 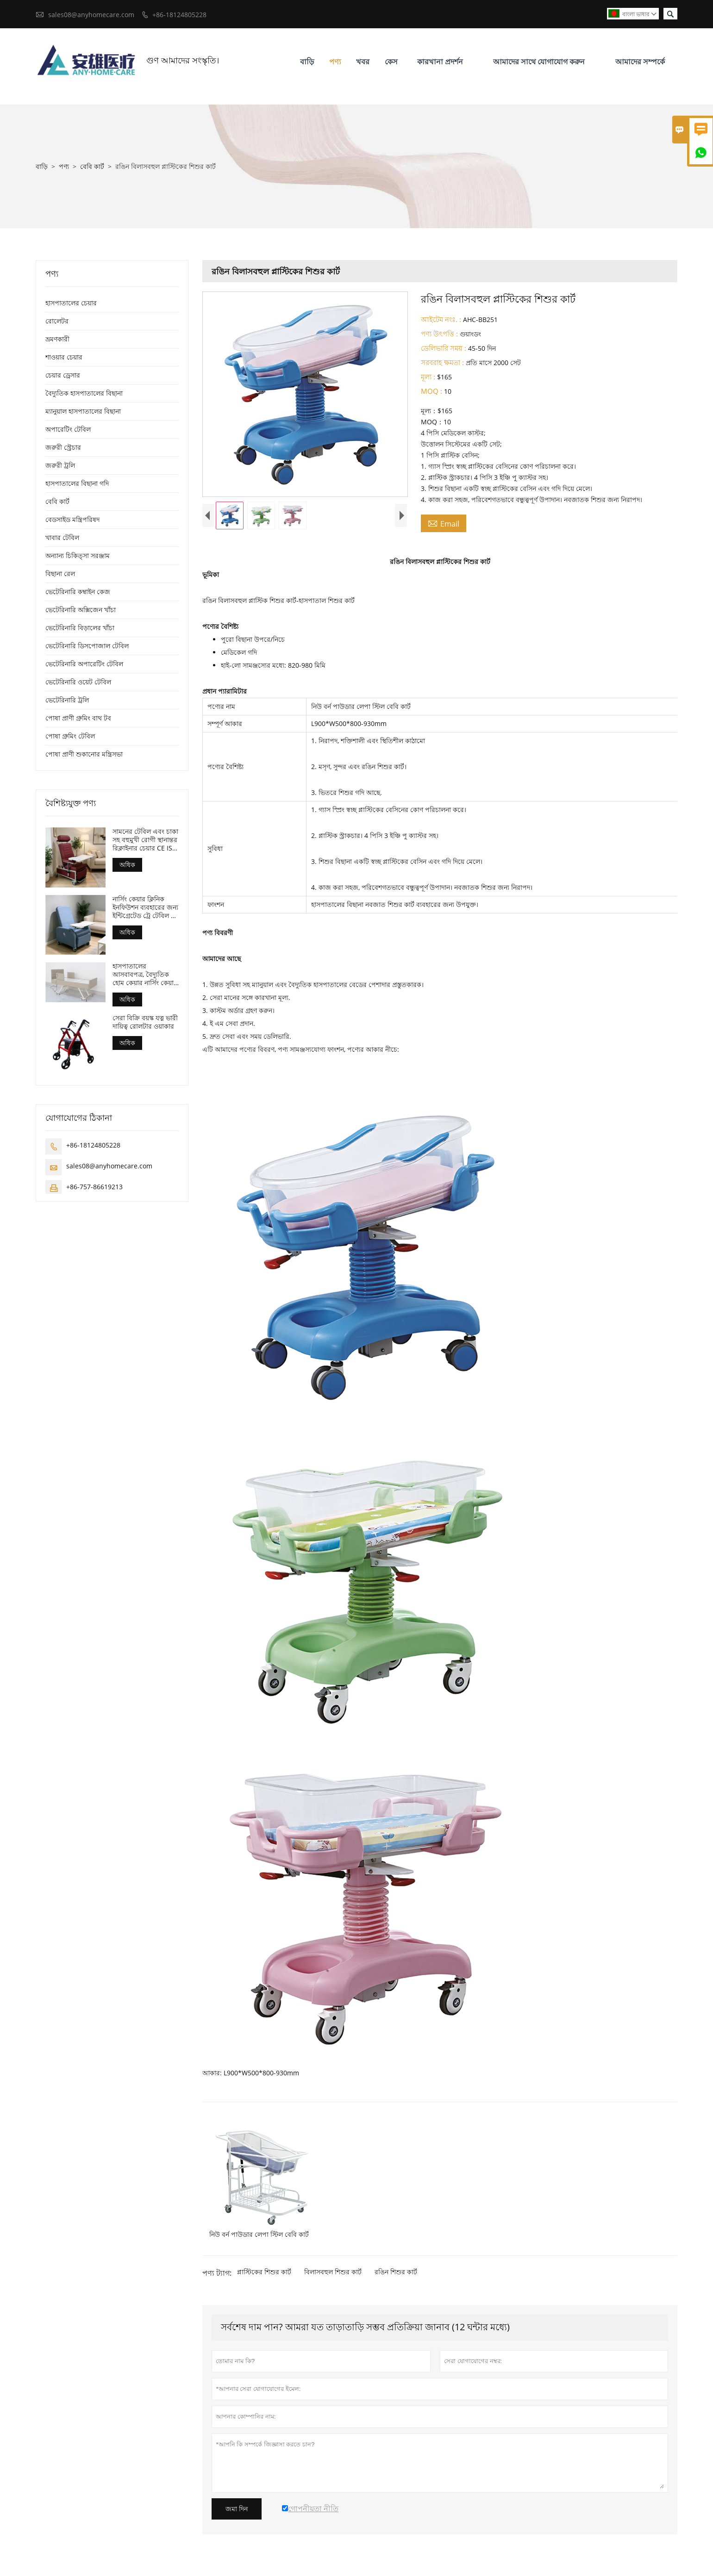 What do you see at coordinates (391, 61) in the screenshot?
I see `কেস` at bounding box center [391, 61].